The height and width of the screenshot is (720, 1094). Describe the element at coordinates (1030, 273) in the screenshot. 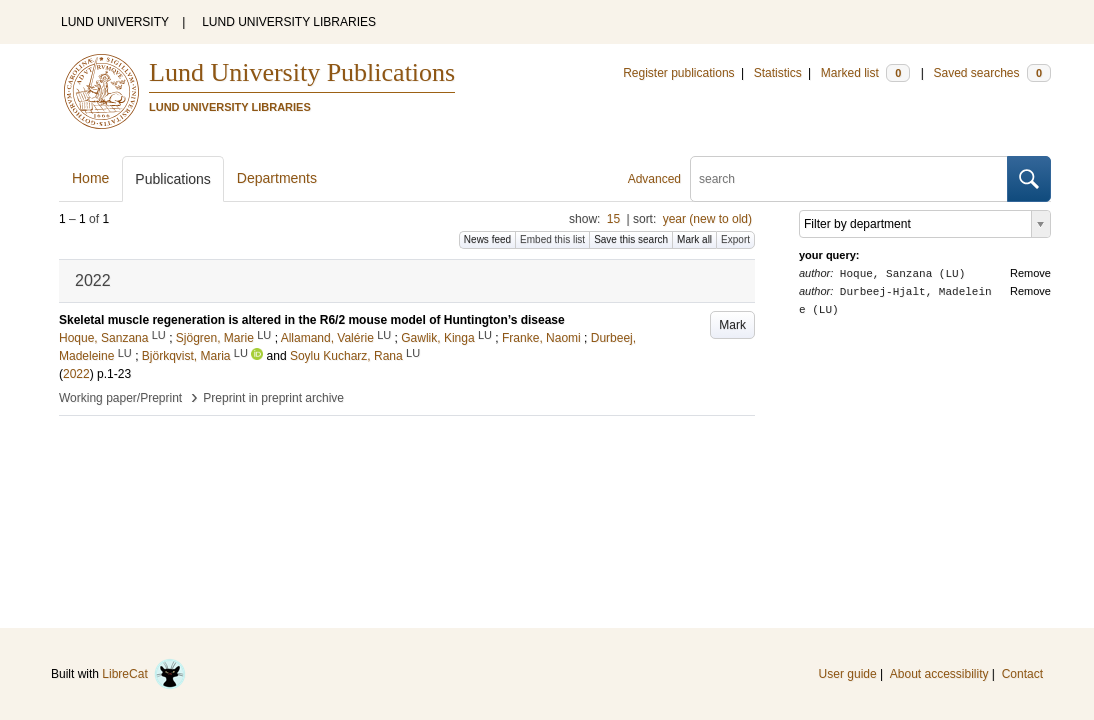

I see `Remove` at that location.